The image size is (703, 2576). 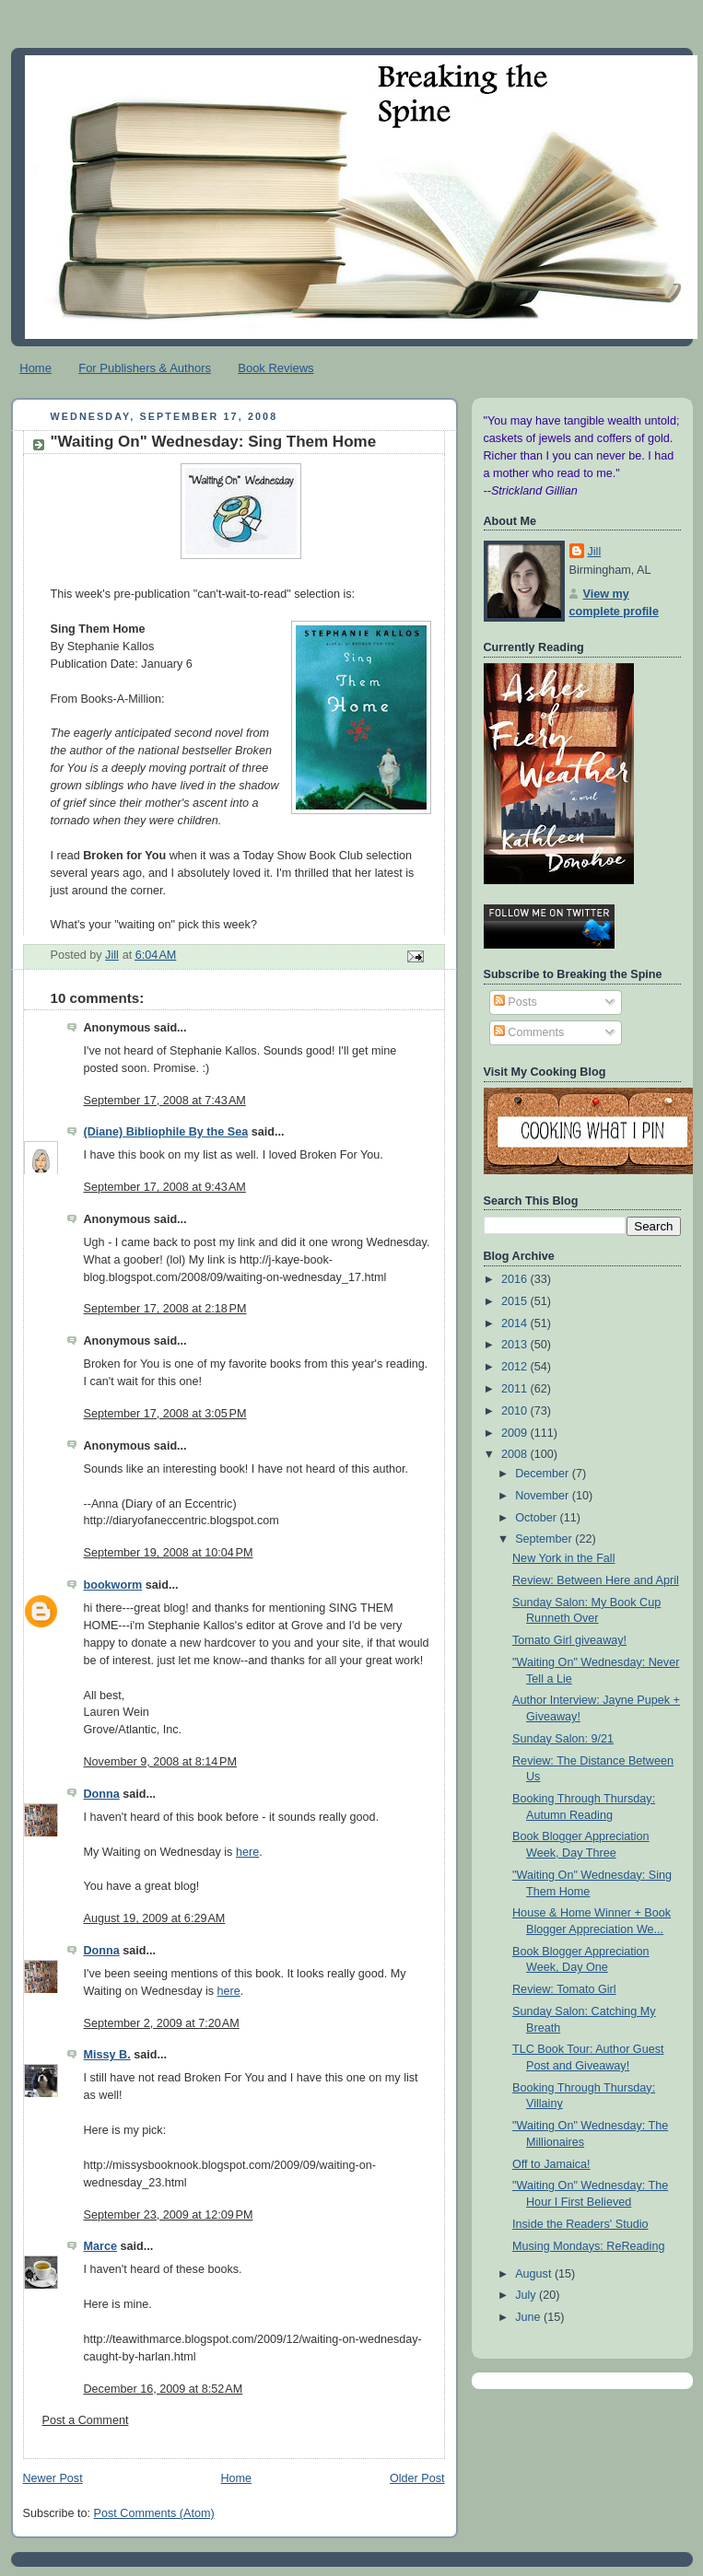 What do you see at coordinates (107, 2054) in the screenshot?
I see `Missy B.` at bounding box center [107, 2054].